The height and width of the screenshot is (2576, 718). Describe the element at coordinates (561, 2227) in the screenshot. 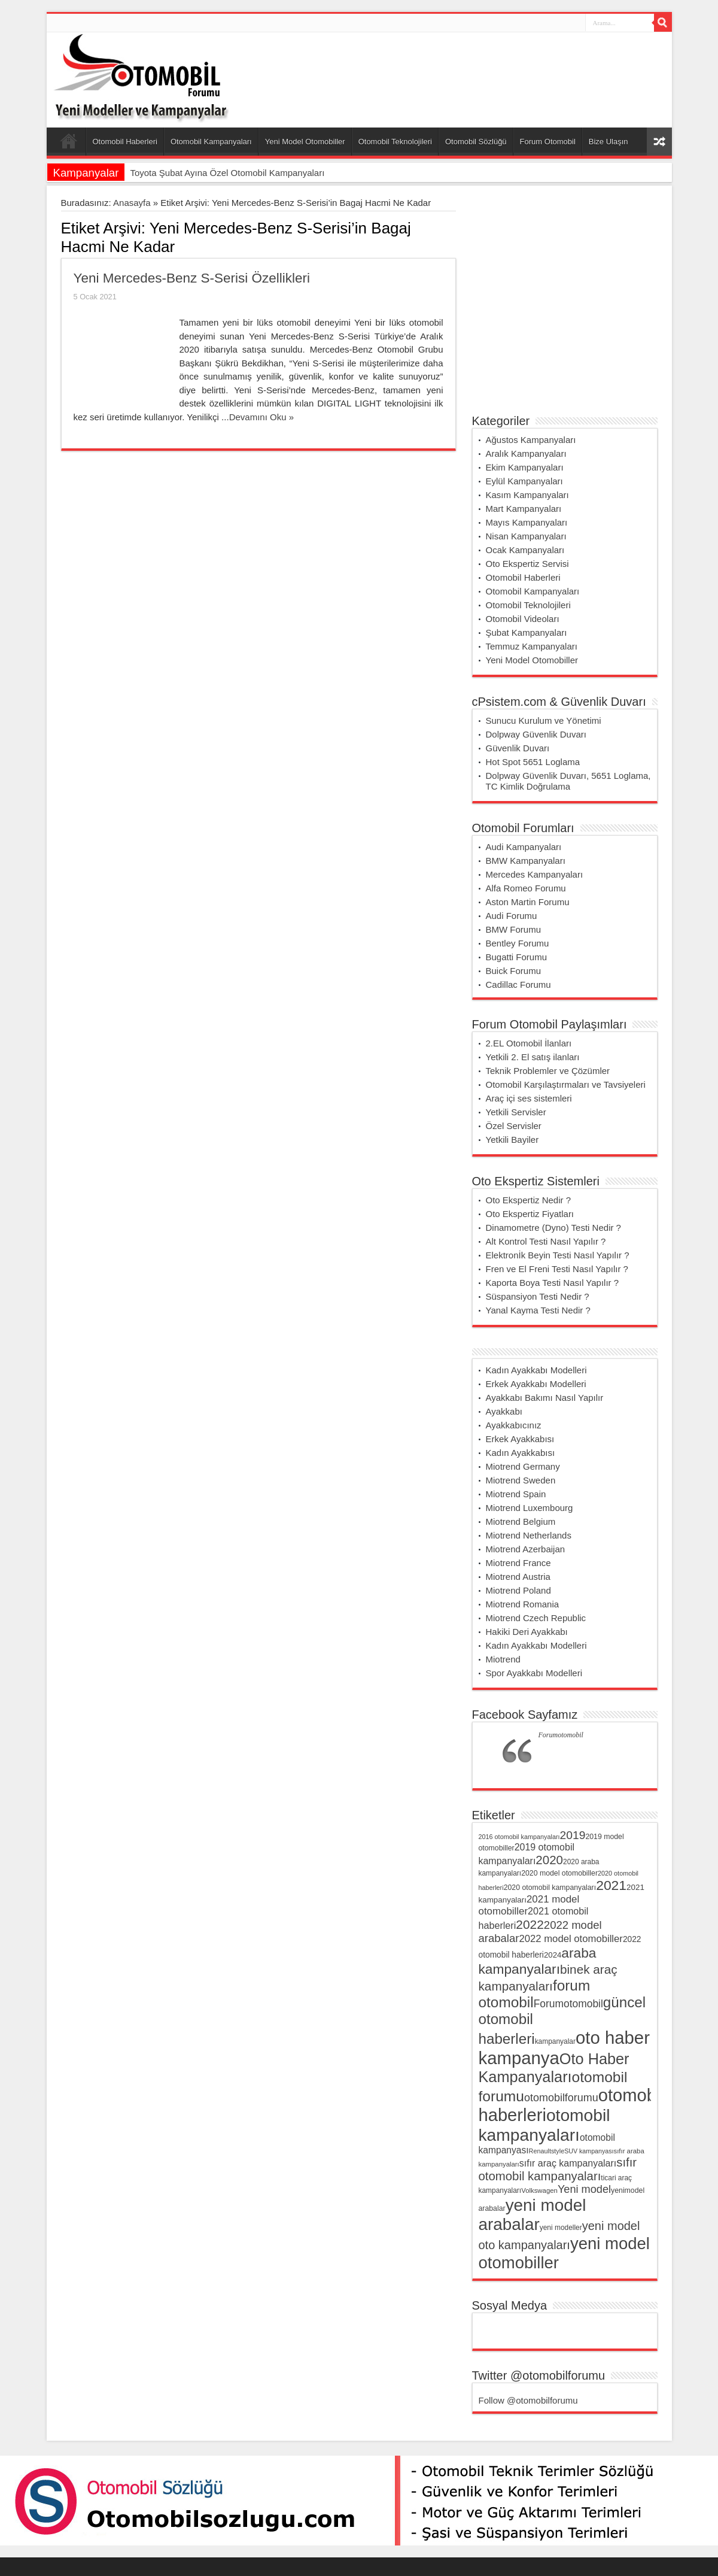

I see `yeni modeller [yeni modeller (32 öge)]` at that location.